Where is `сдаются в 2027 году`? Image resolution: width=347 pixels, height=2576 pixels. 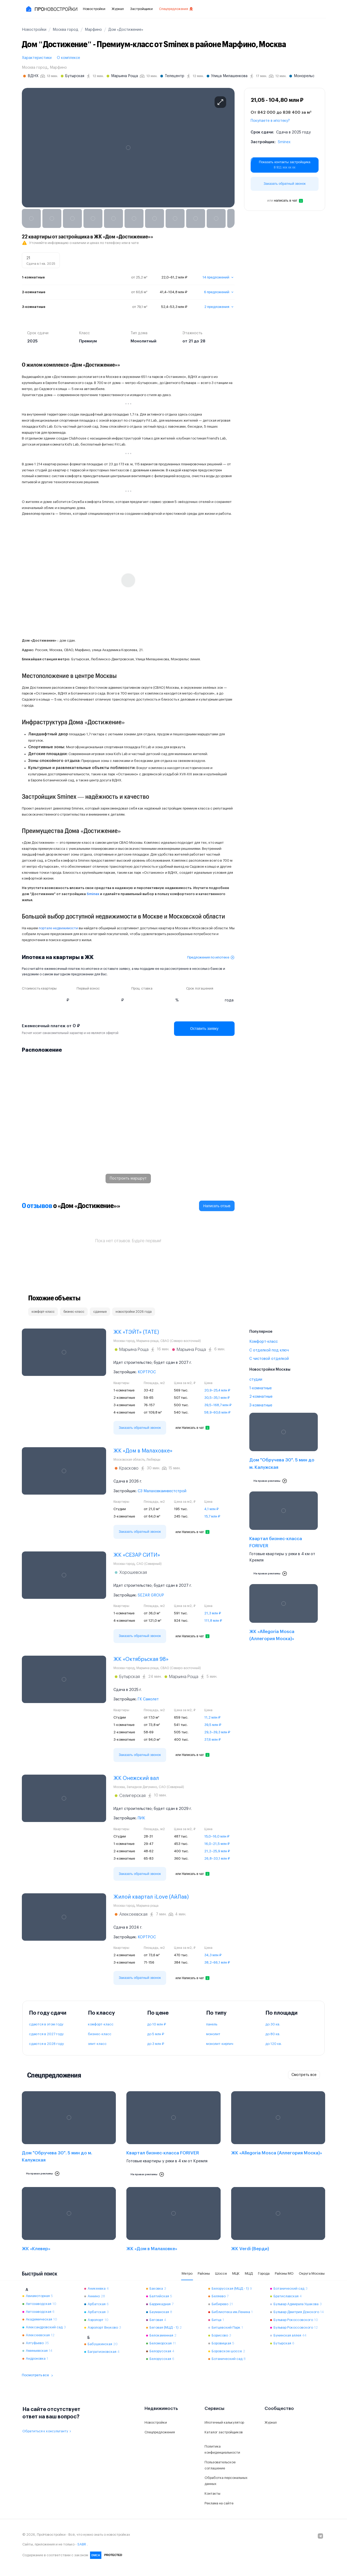
сдаются в 2027 году is located at coordinates (46, 2034).